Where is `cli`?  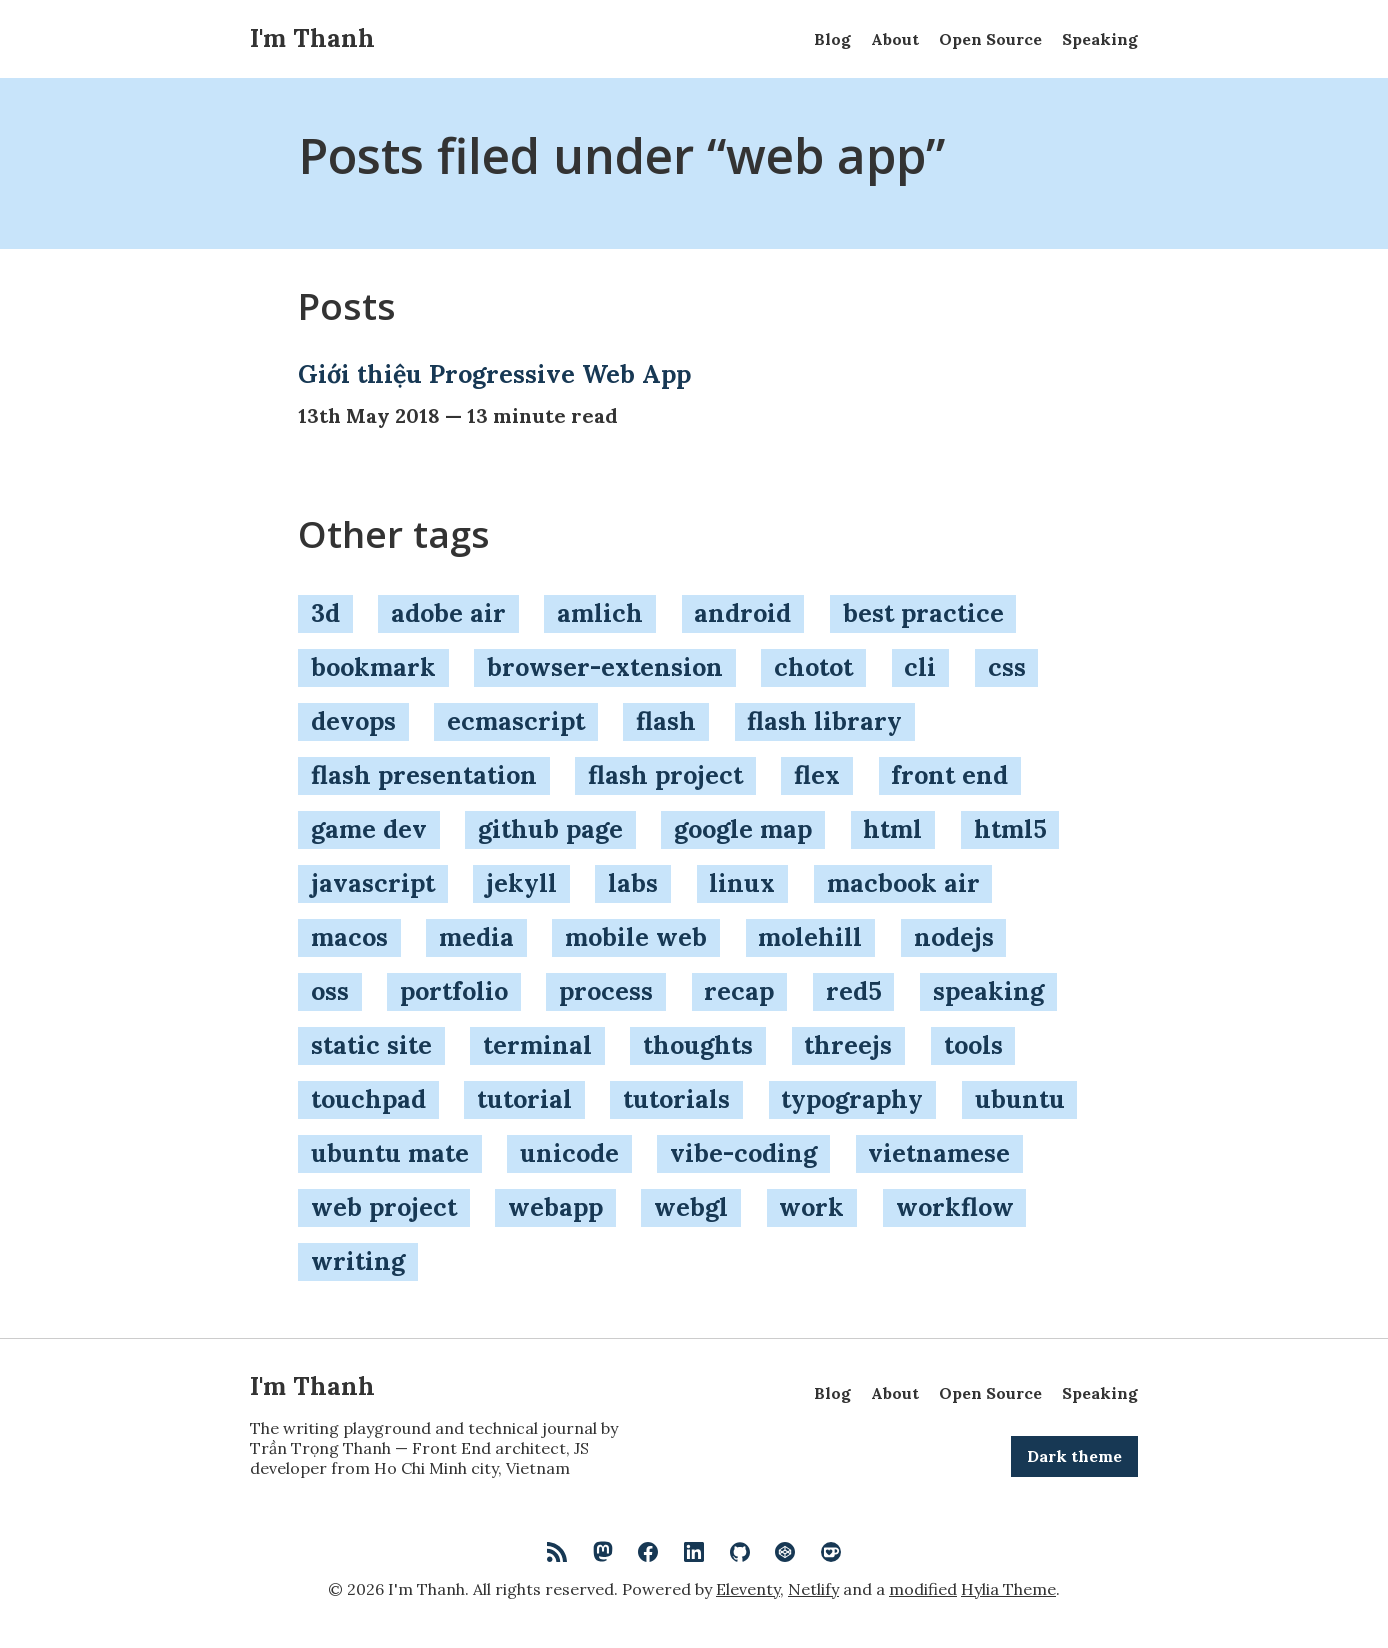
cli is located at coordinates (920, 667).